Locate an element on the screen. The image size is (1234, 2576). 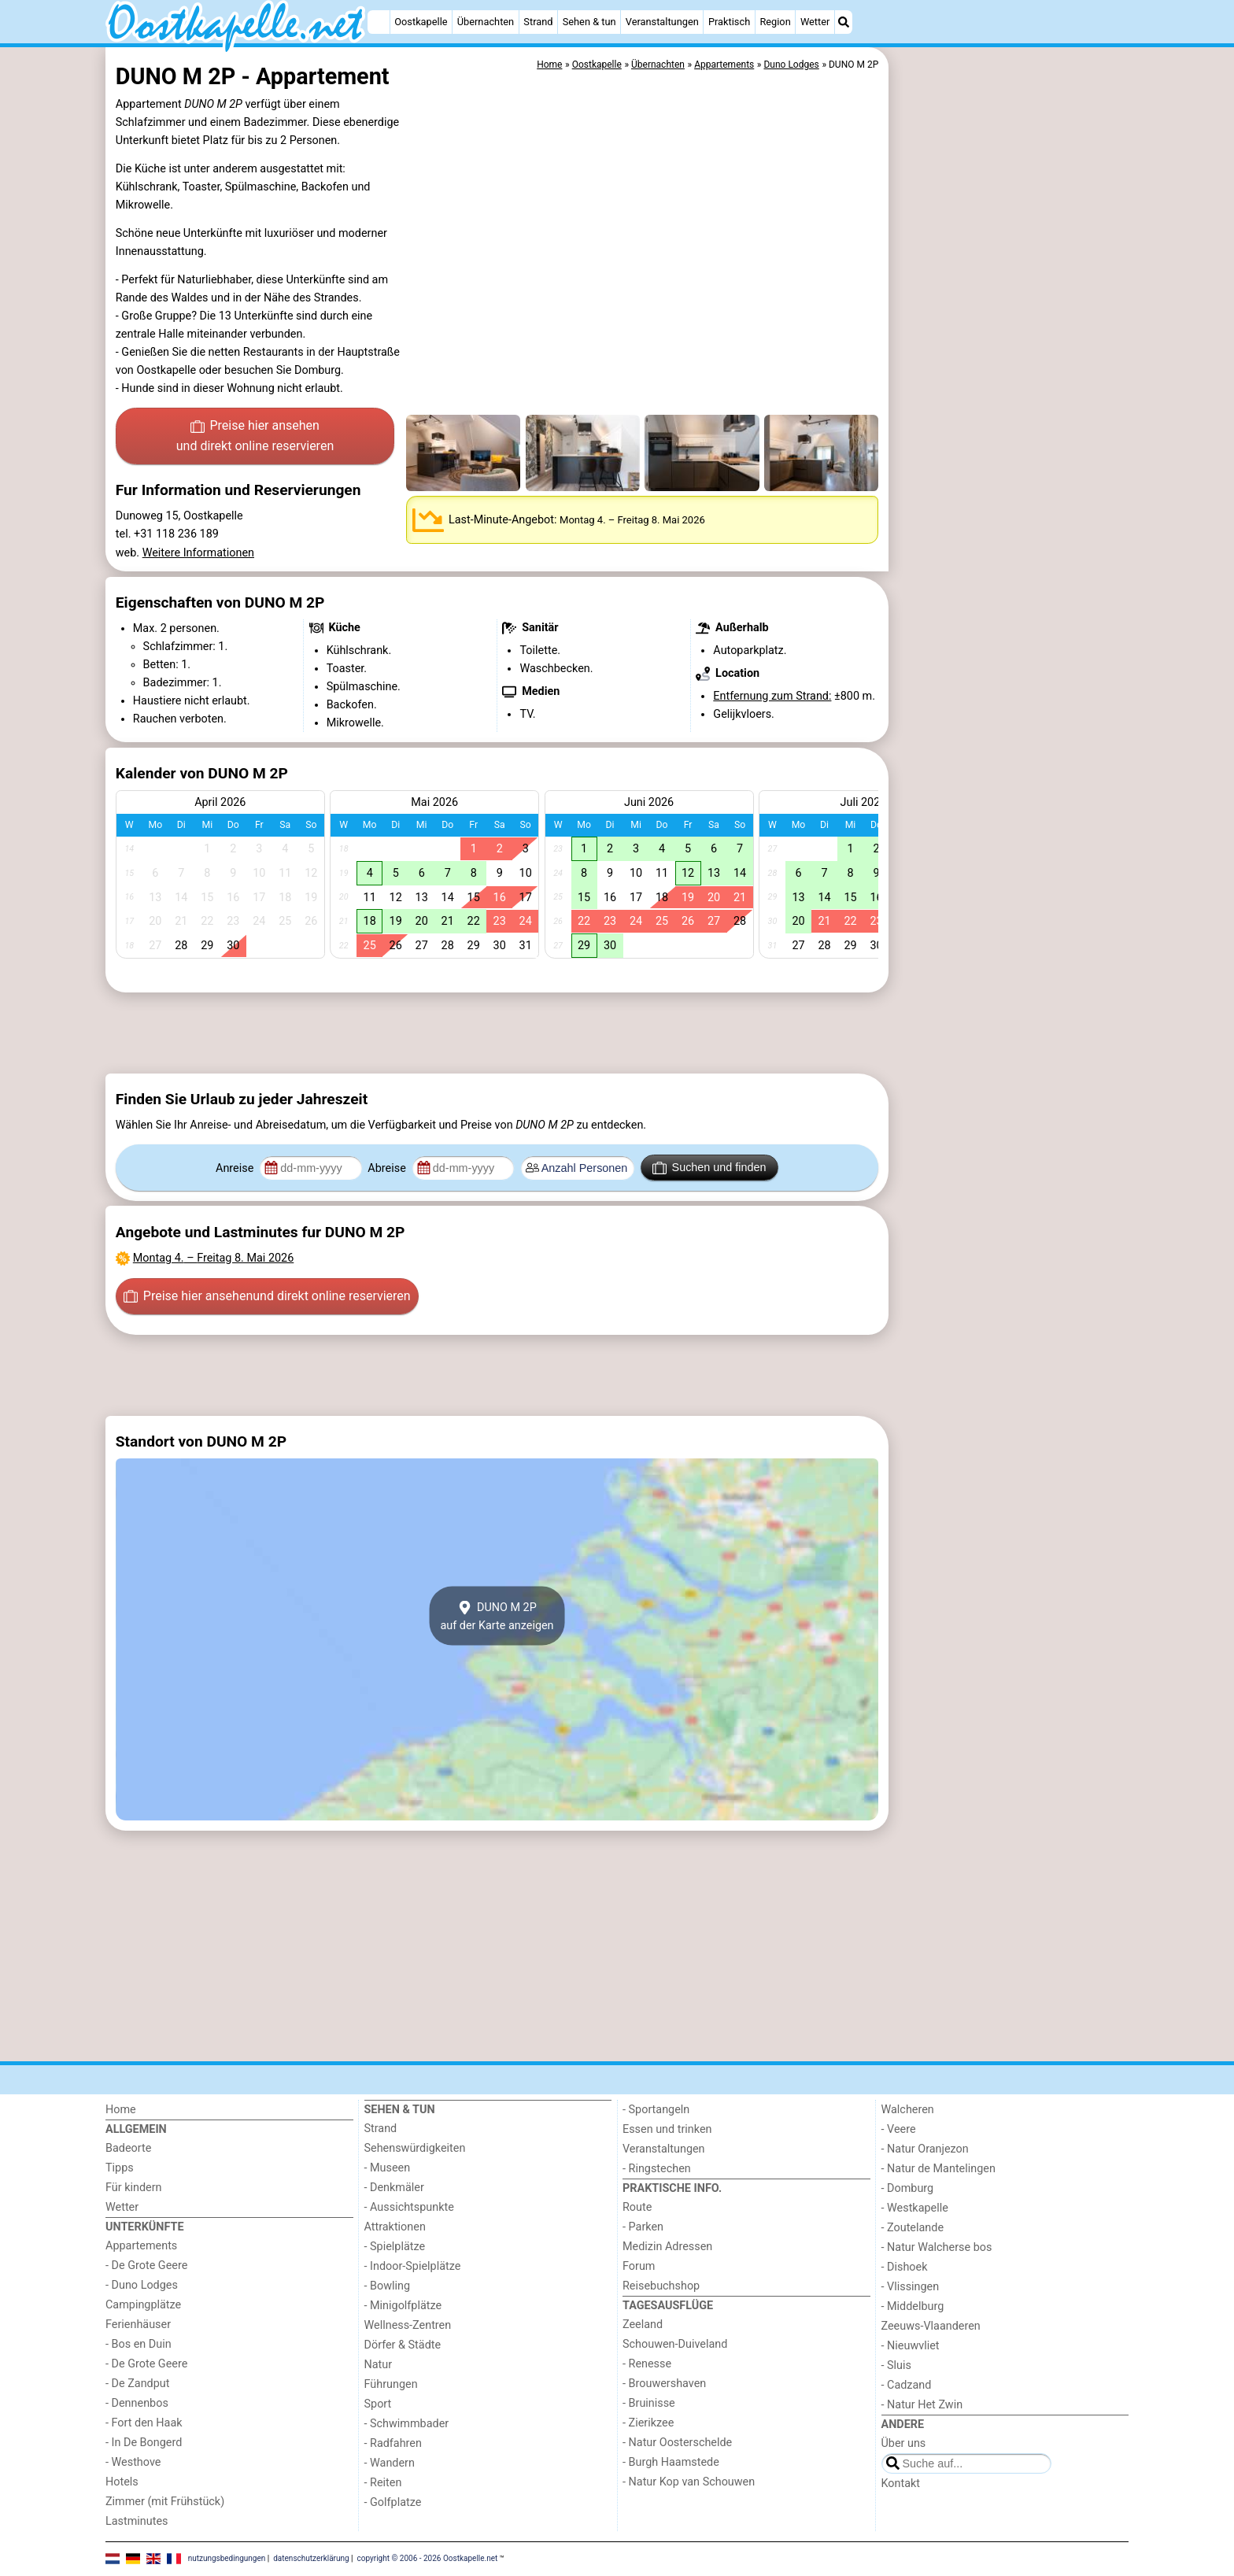
- Bruinisse is located at coordinates (649, 2403).